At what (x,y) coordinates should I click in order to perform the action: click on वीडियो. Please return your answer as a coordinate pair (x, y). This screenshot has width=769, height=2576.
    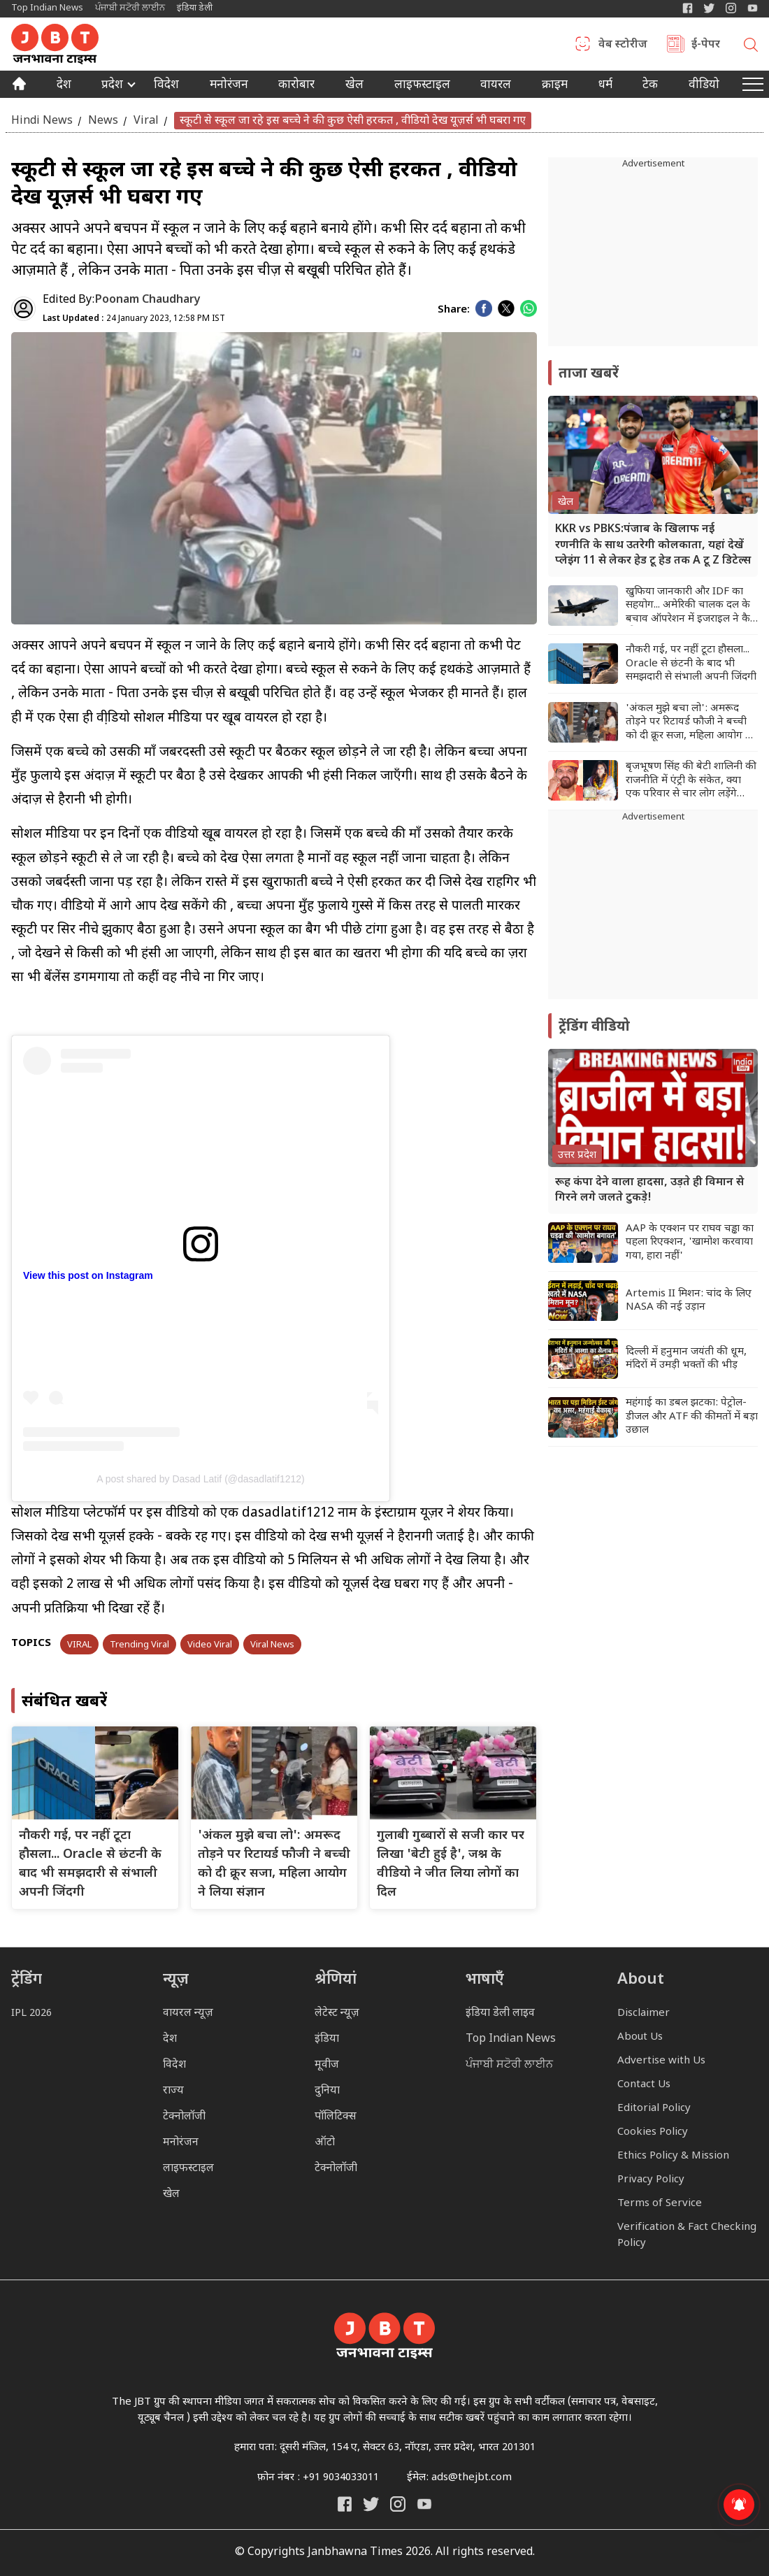
    Looking at the image, I should click on (704, 86).